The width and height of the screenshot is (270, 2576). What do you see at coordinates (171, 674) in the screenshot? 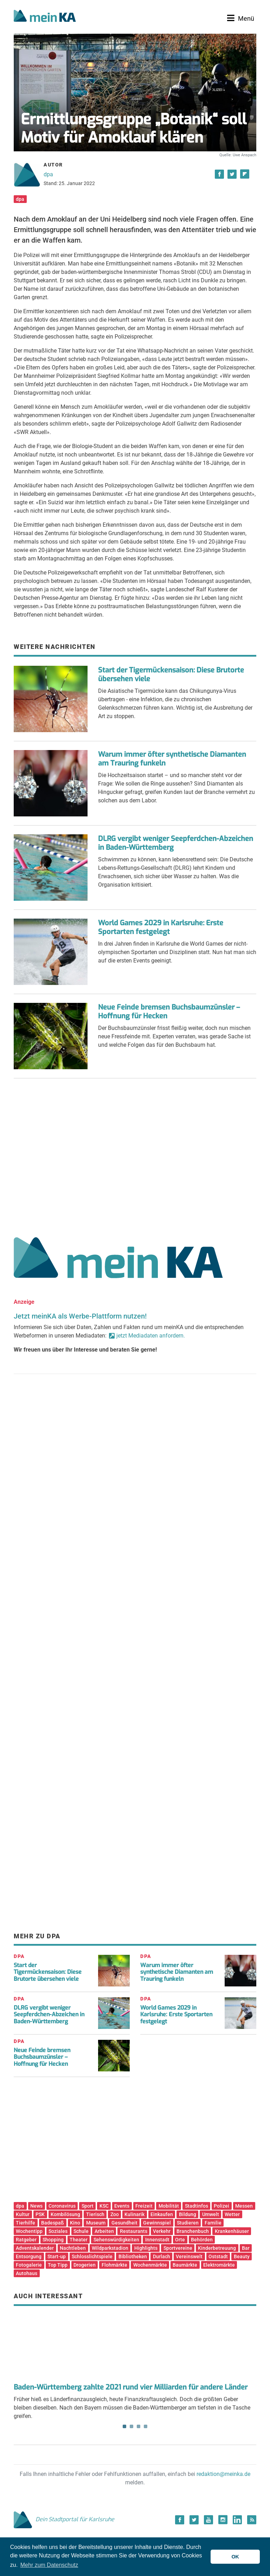
I see `Start der Tigermückensaison: Diese Brutorte übersehen viele` at bounding box center [171, 674].